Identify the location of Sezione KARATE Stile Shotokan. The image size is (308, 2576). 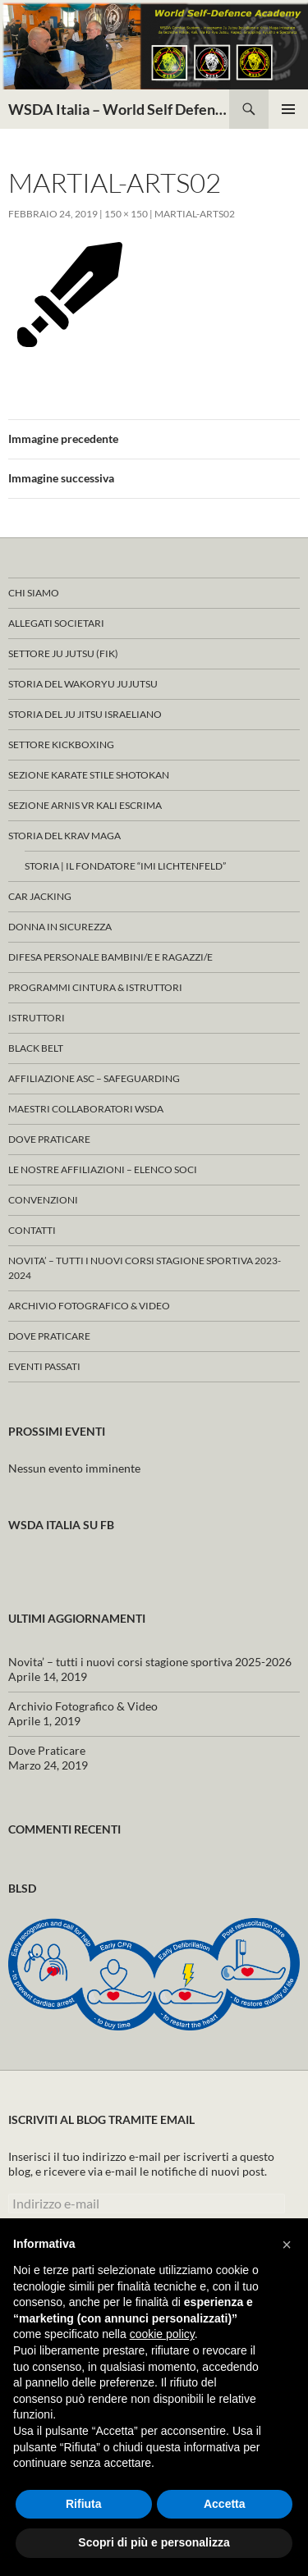
(88, 775).